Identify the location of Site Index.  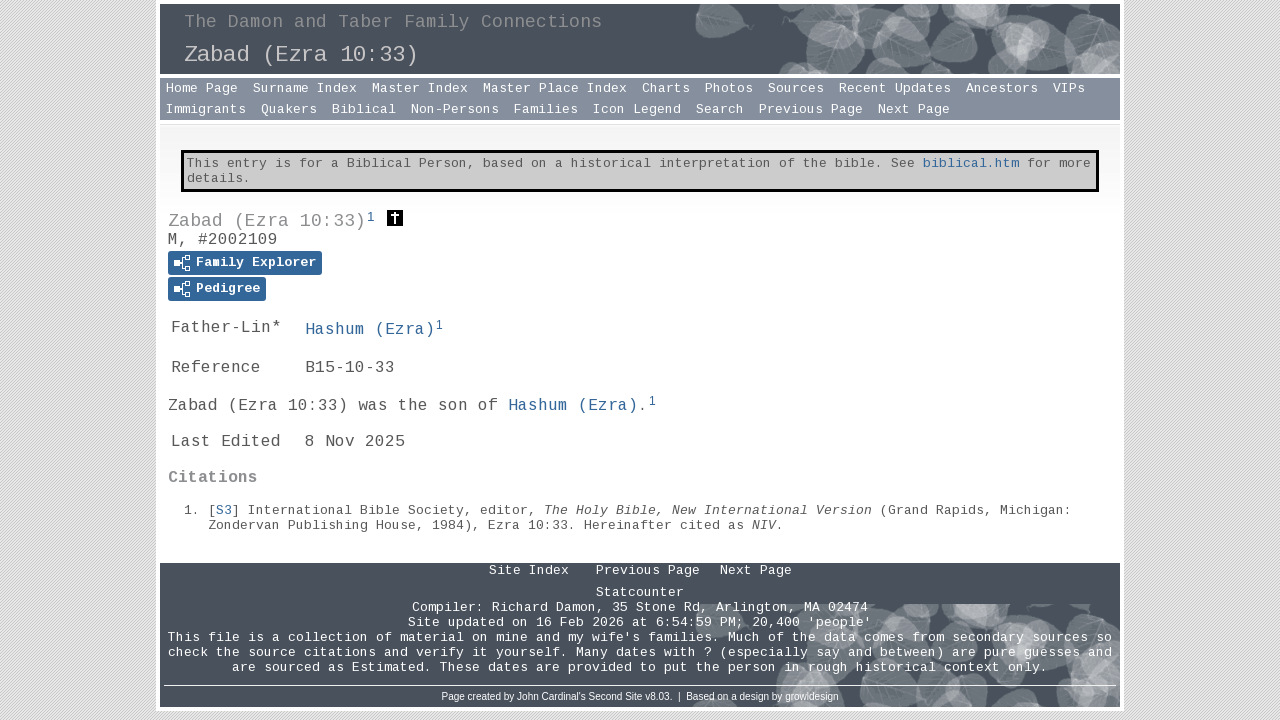
(529, 570).